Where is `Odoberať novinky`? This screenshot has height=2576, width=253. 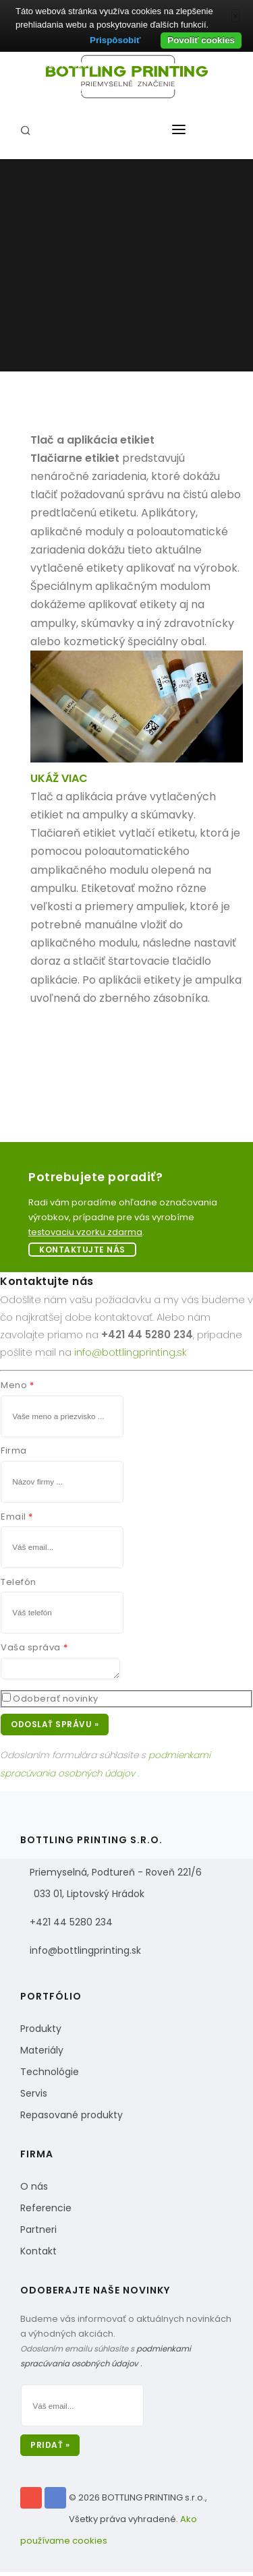 Odoberať novinky is located at coordinates (55, 1702).